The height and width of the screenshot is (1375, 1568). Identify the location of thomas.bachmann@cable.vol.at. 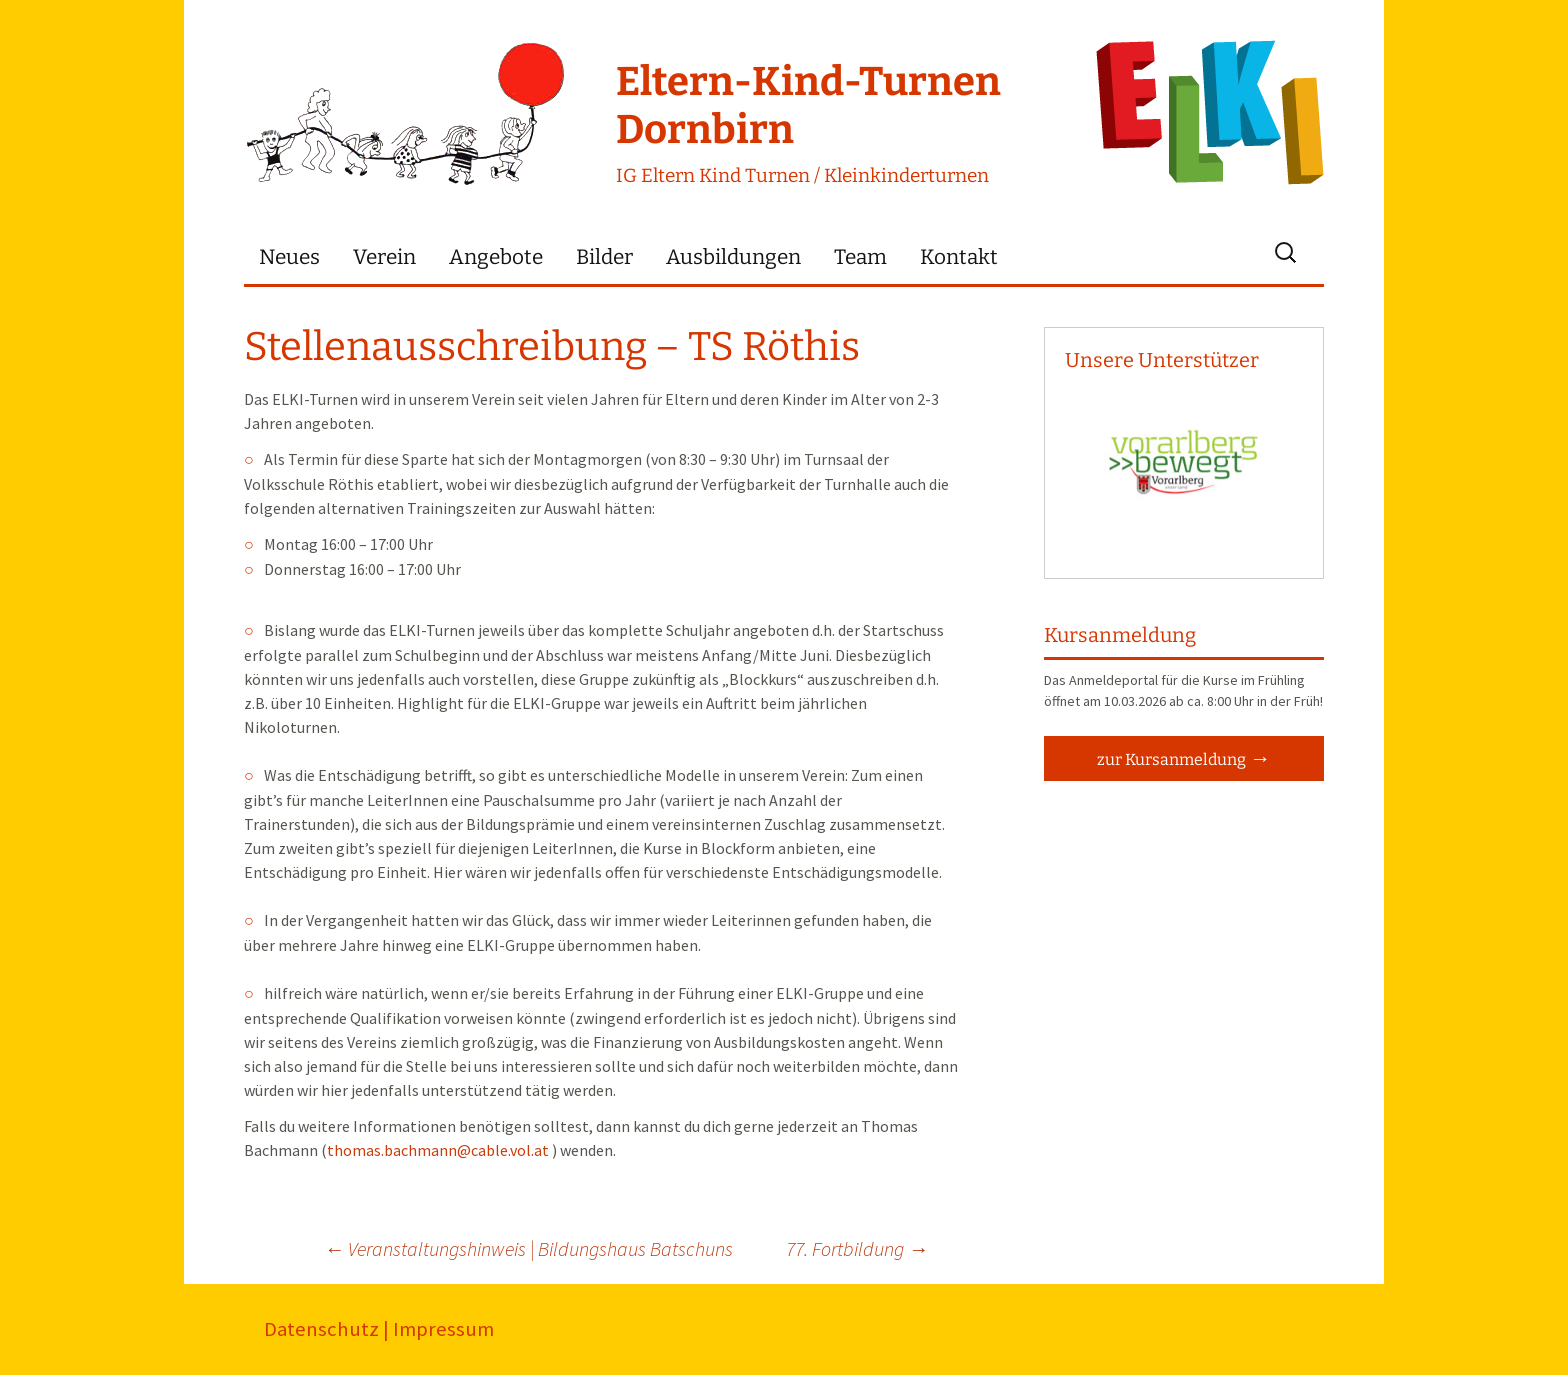
(438, 1150).